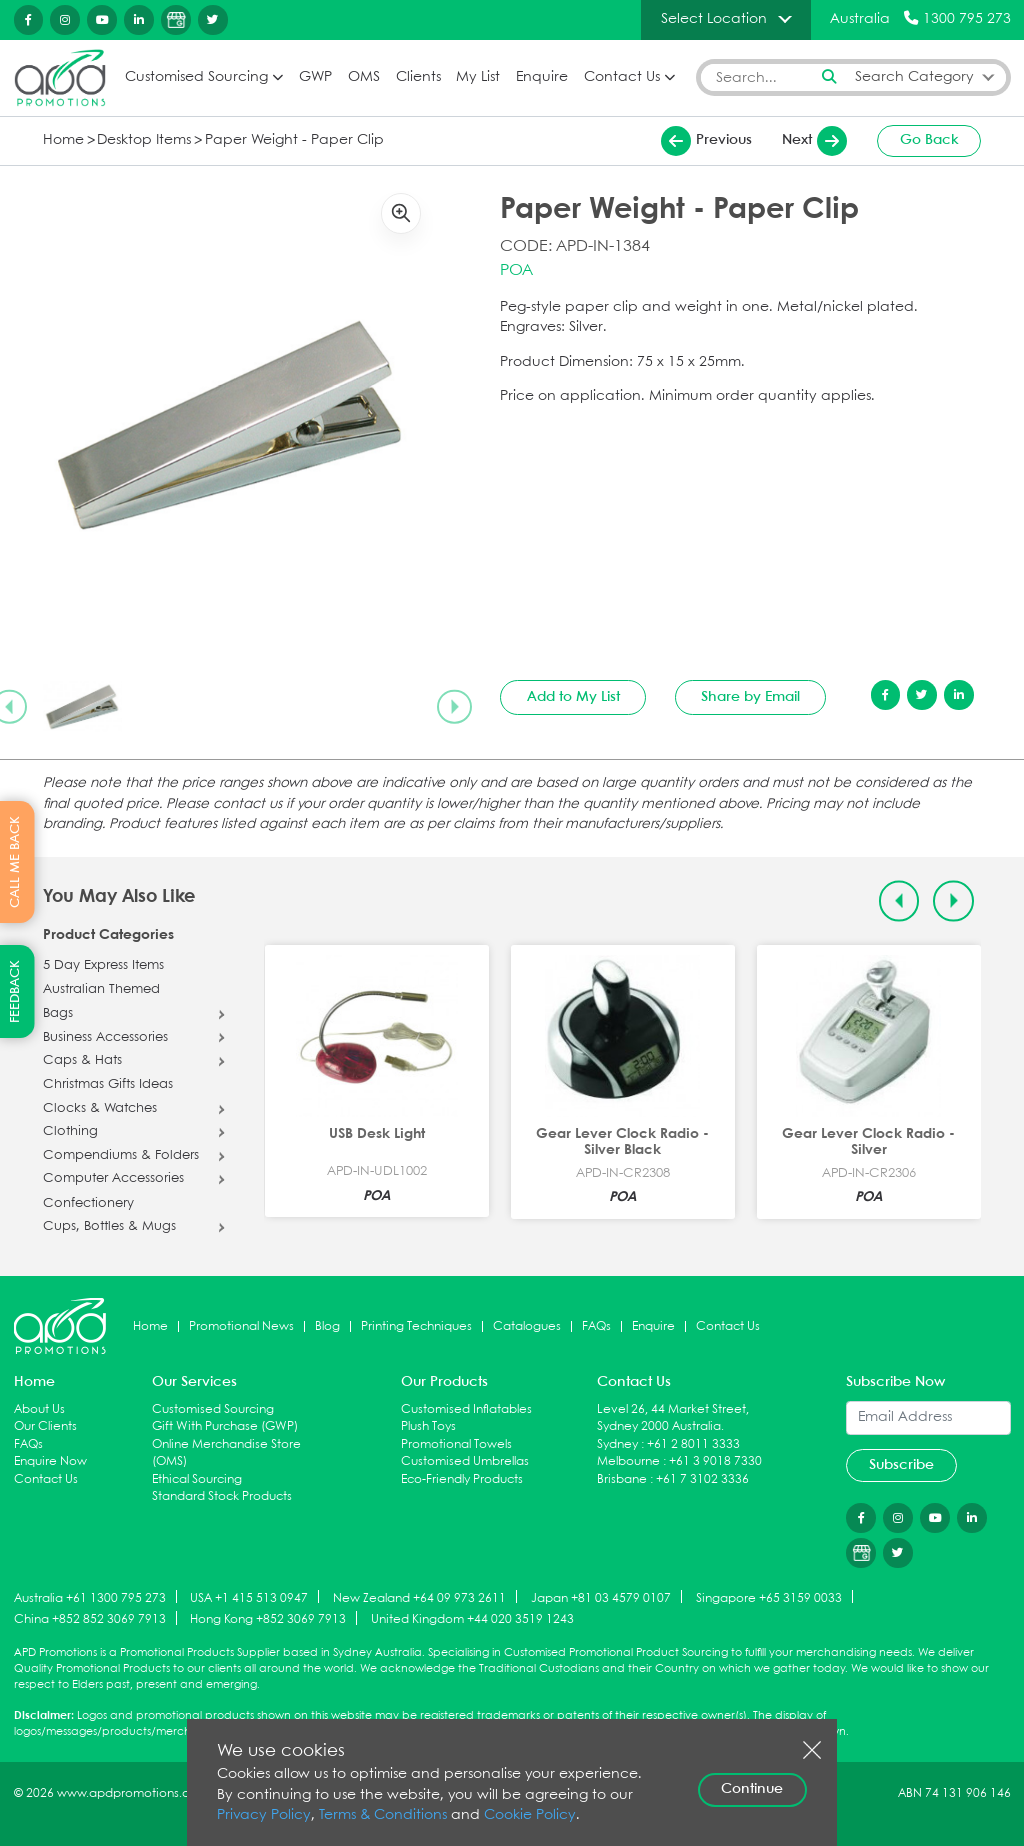 This screenshot has width=1024, height=1846. I want to click on [Next slide], so click(454, 706).